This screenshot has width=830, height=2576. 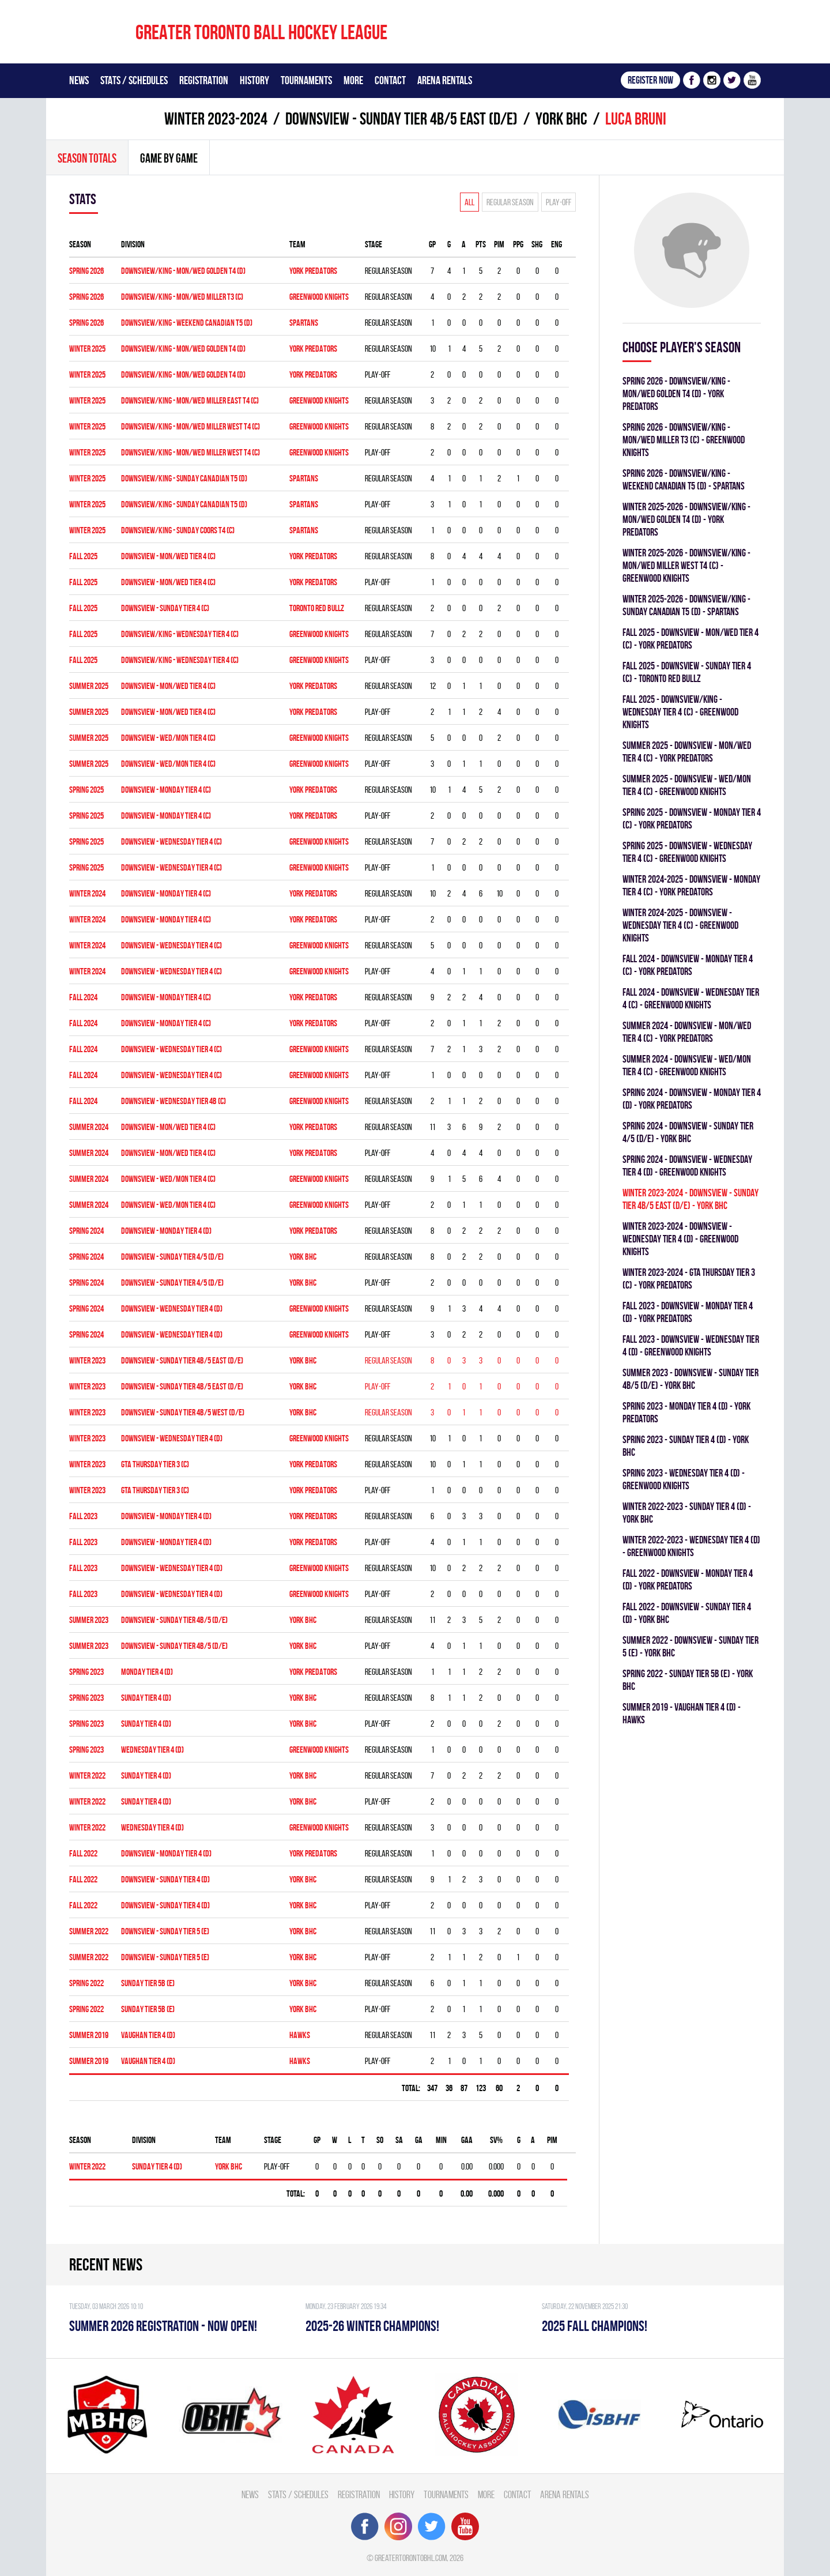 I want to click on summer 2019, so click(x=88, y=2035).